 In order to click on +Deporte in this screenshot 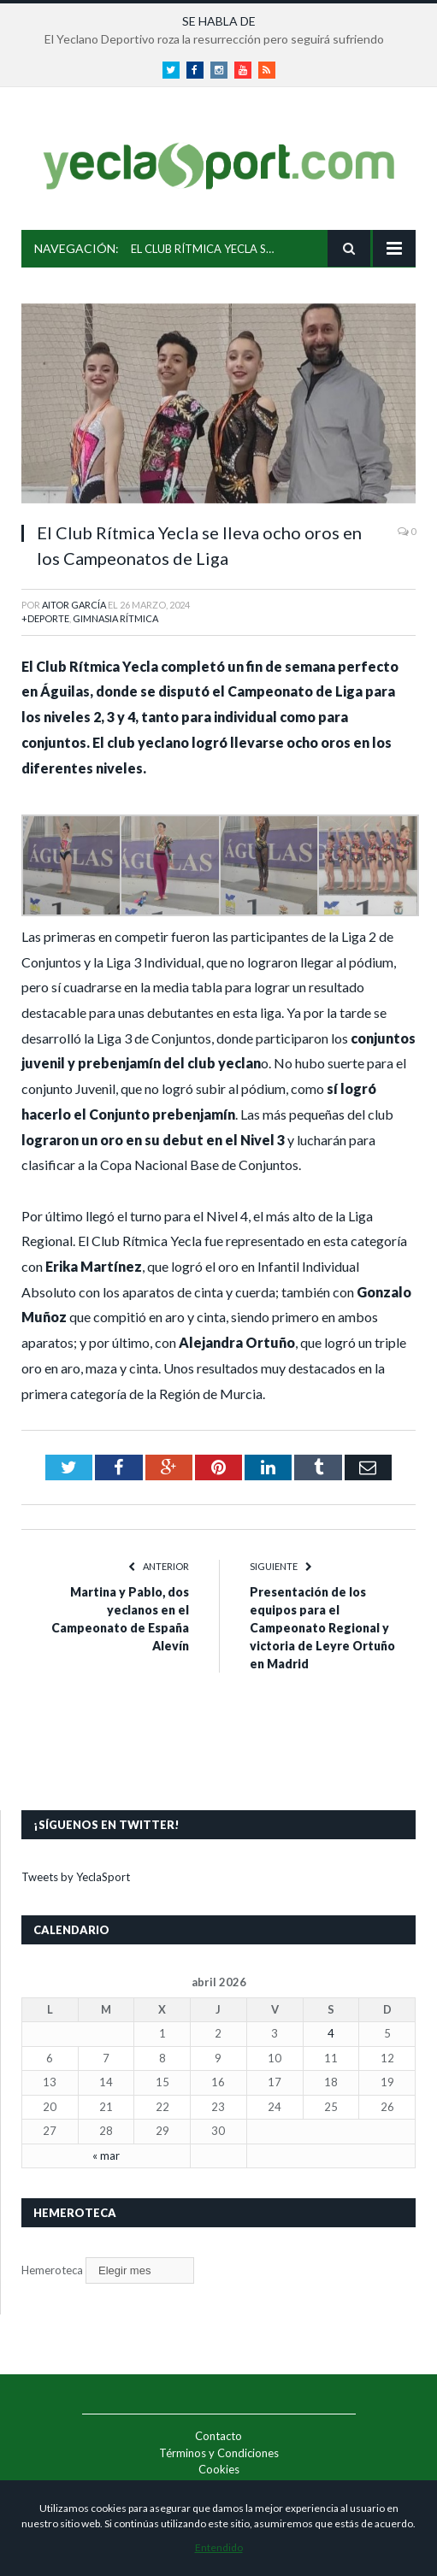, I will do `click(45, 618)`.